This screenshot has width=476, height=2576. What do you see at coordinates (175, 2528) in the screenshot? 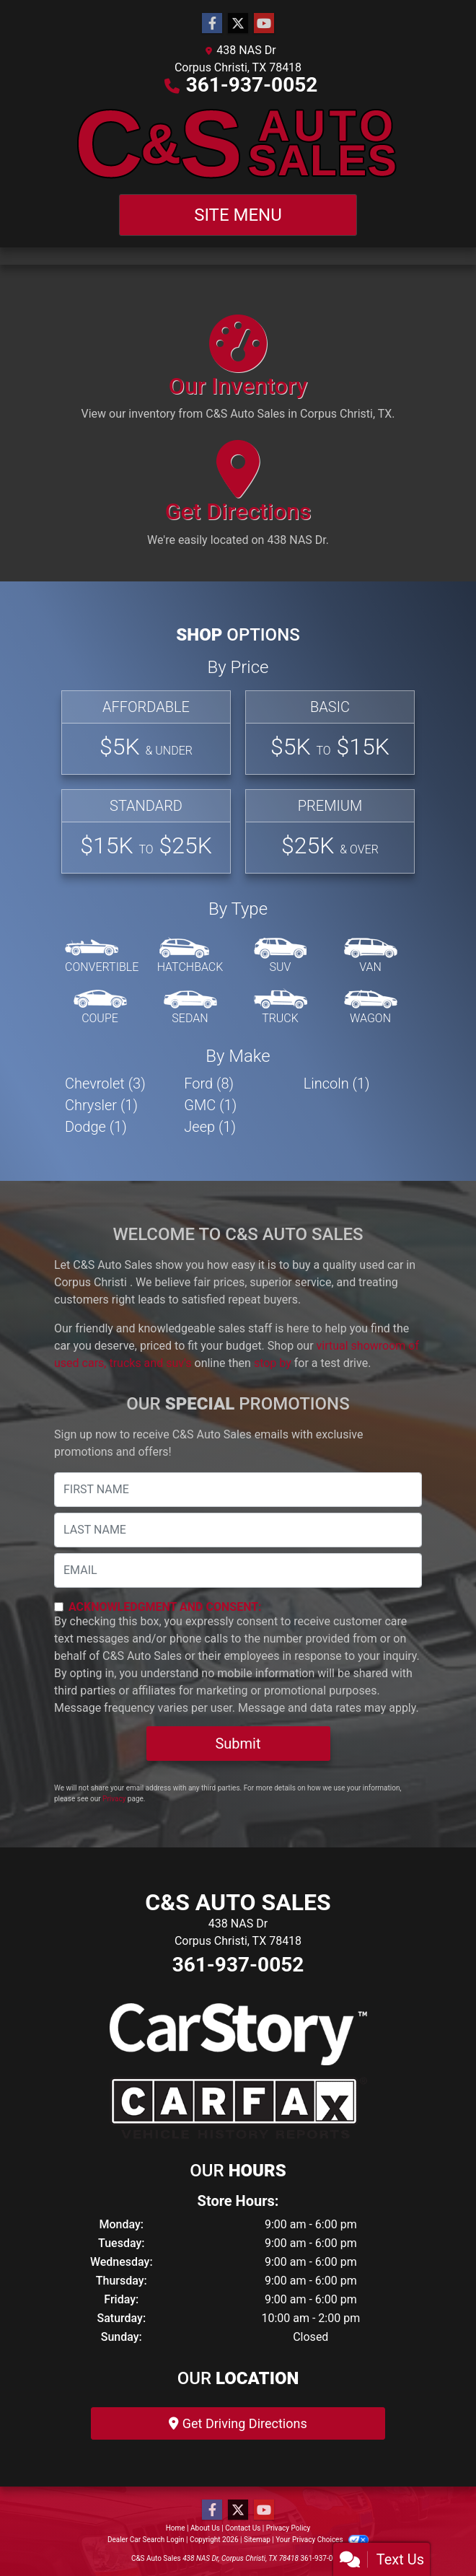
I see `Home` at bounding box center [175, 2528].